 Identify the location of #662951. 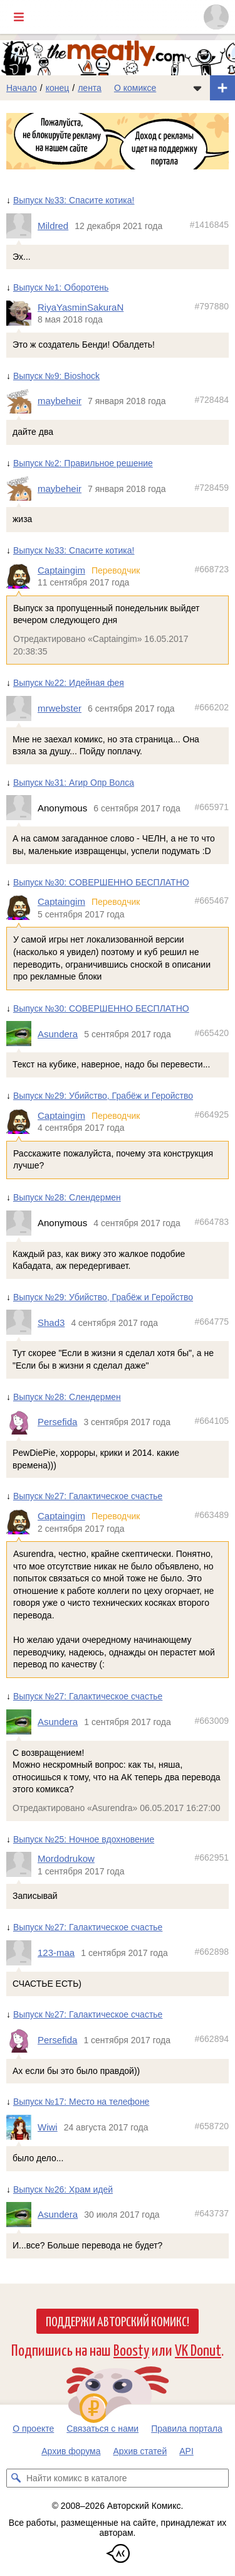
(211, 1858).